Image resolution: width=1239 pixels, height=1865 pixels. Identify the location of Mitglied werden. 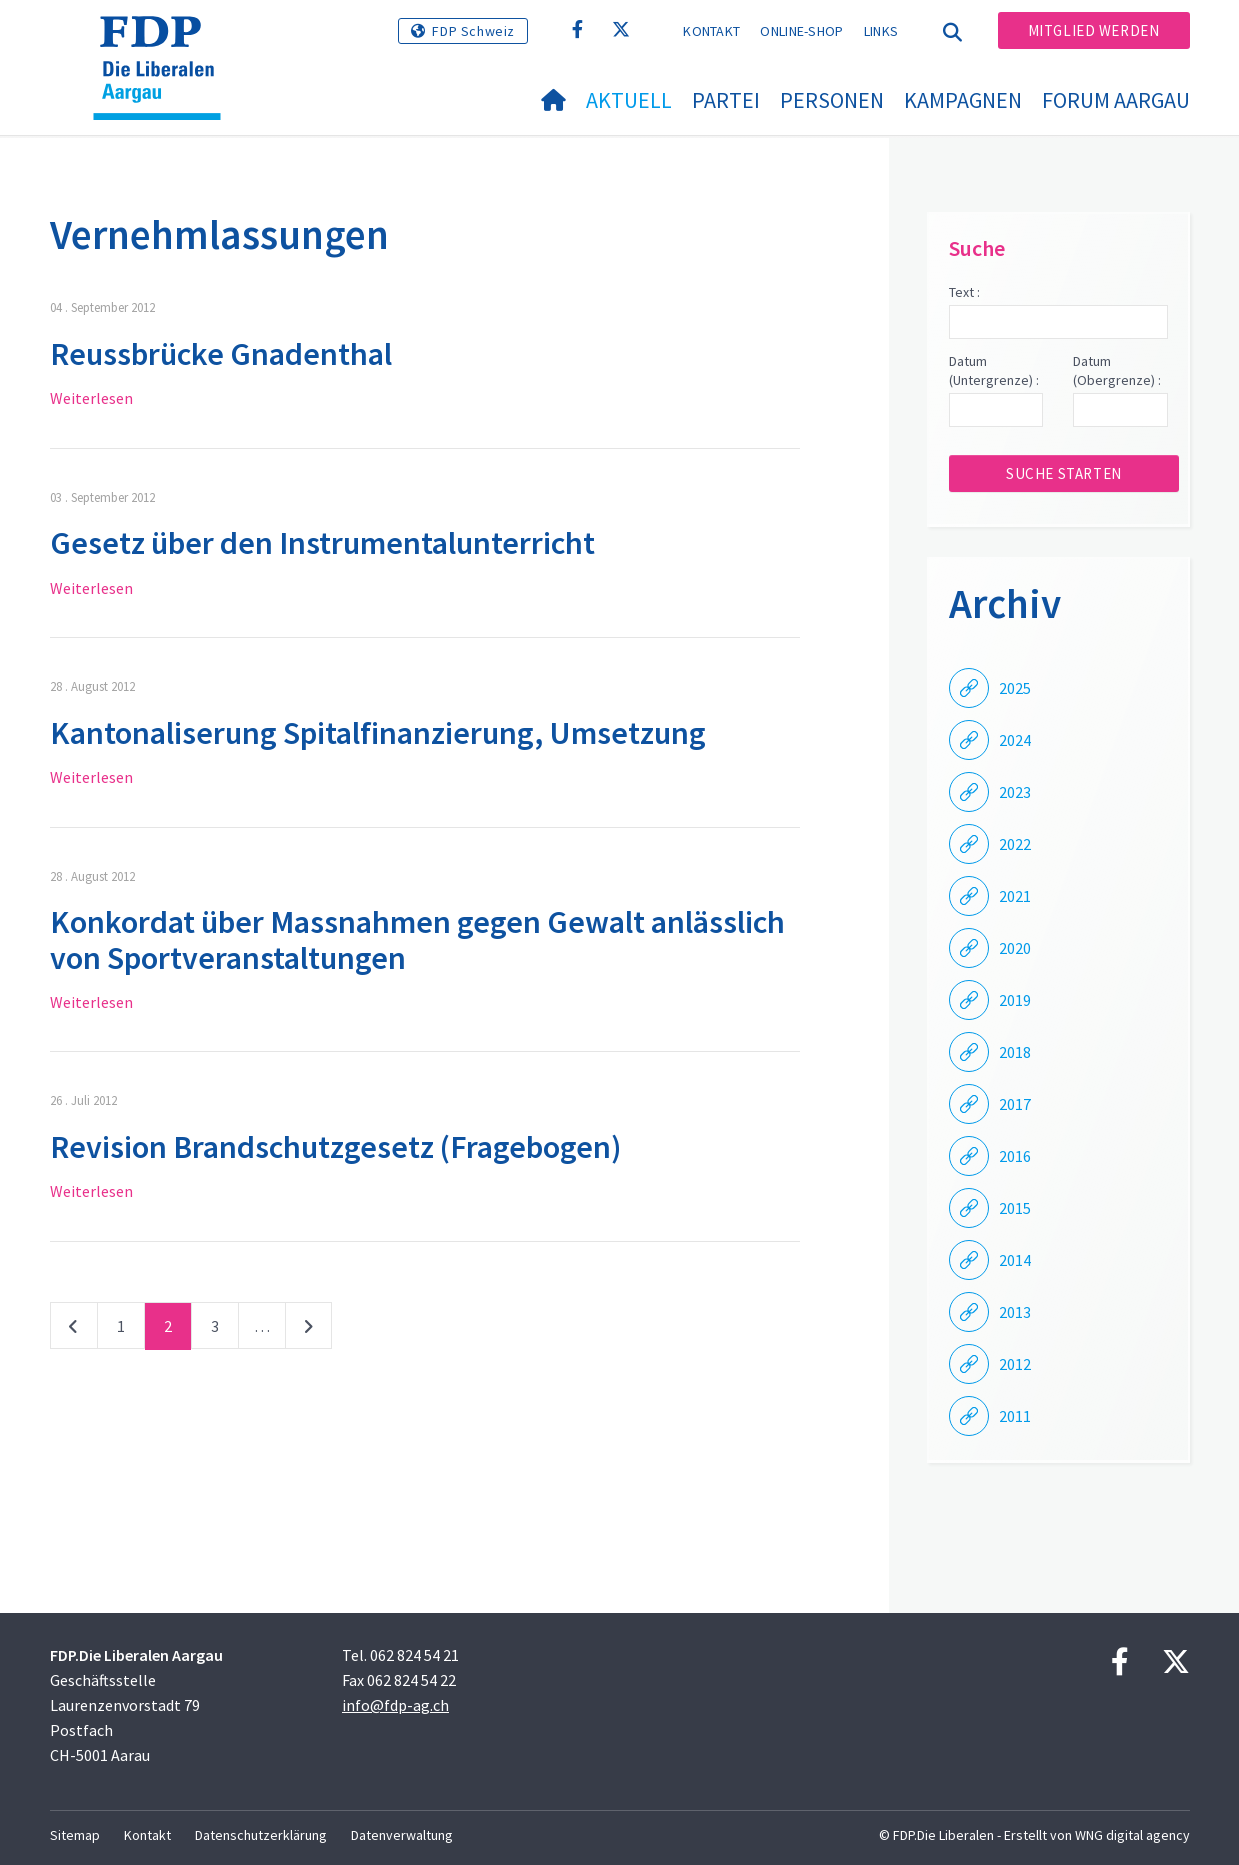
(1094, 30).